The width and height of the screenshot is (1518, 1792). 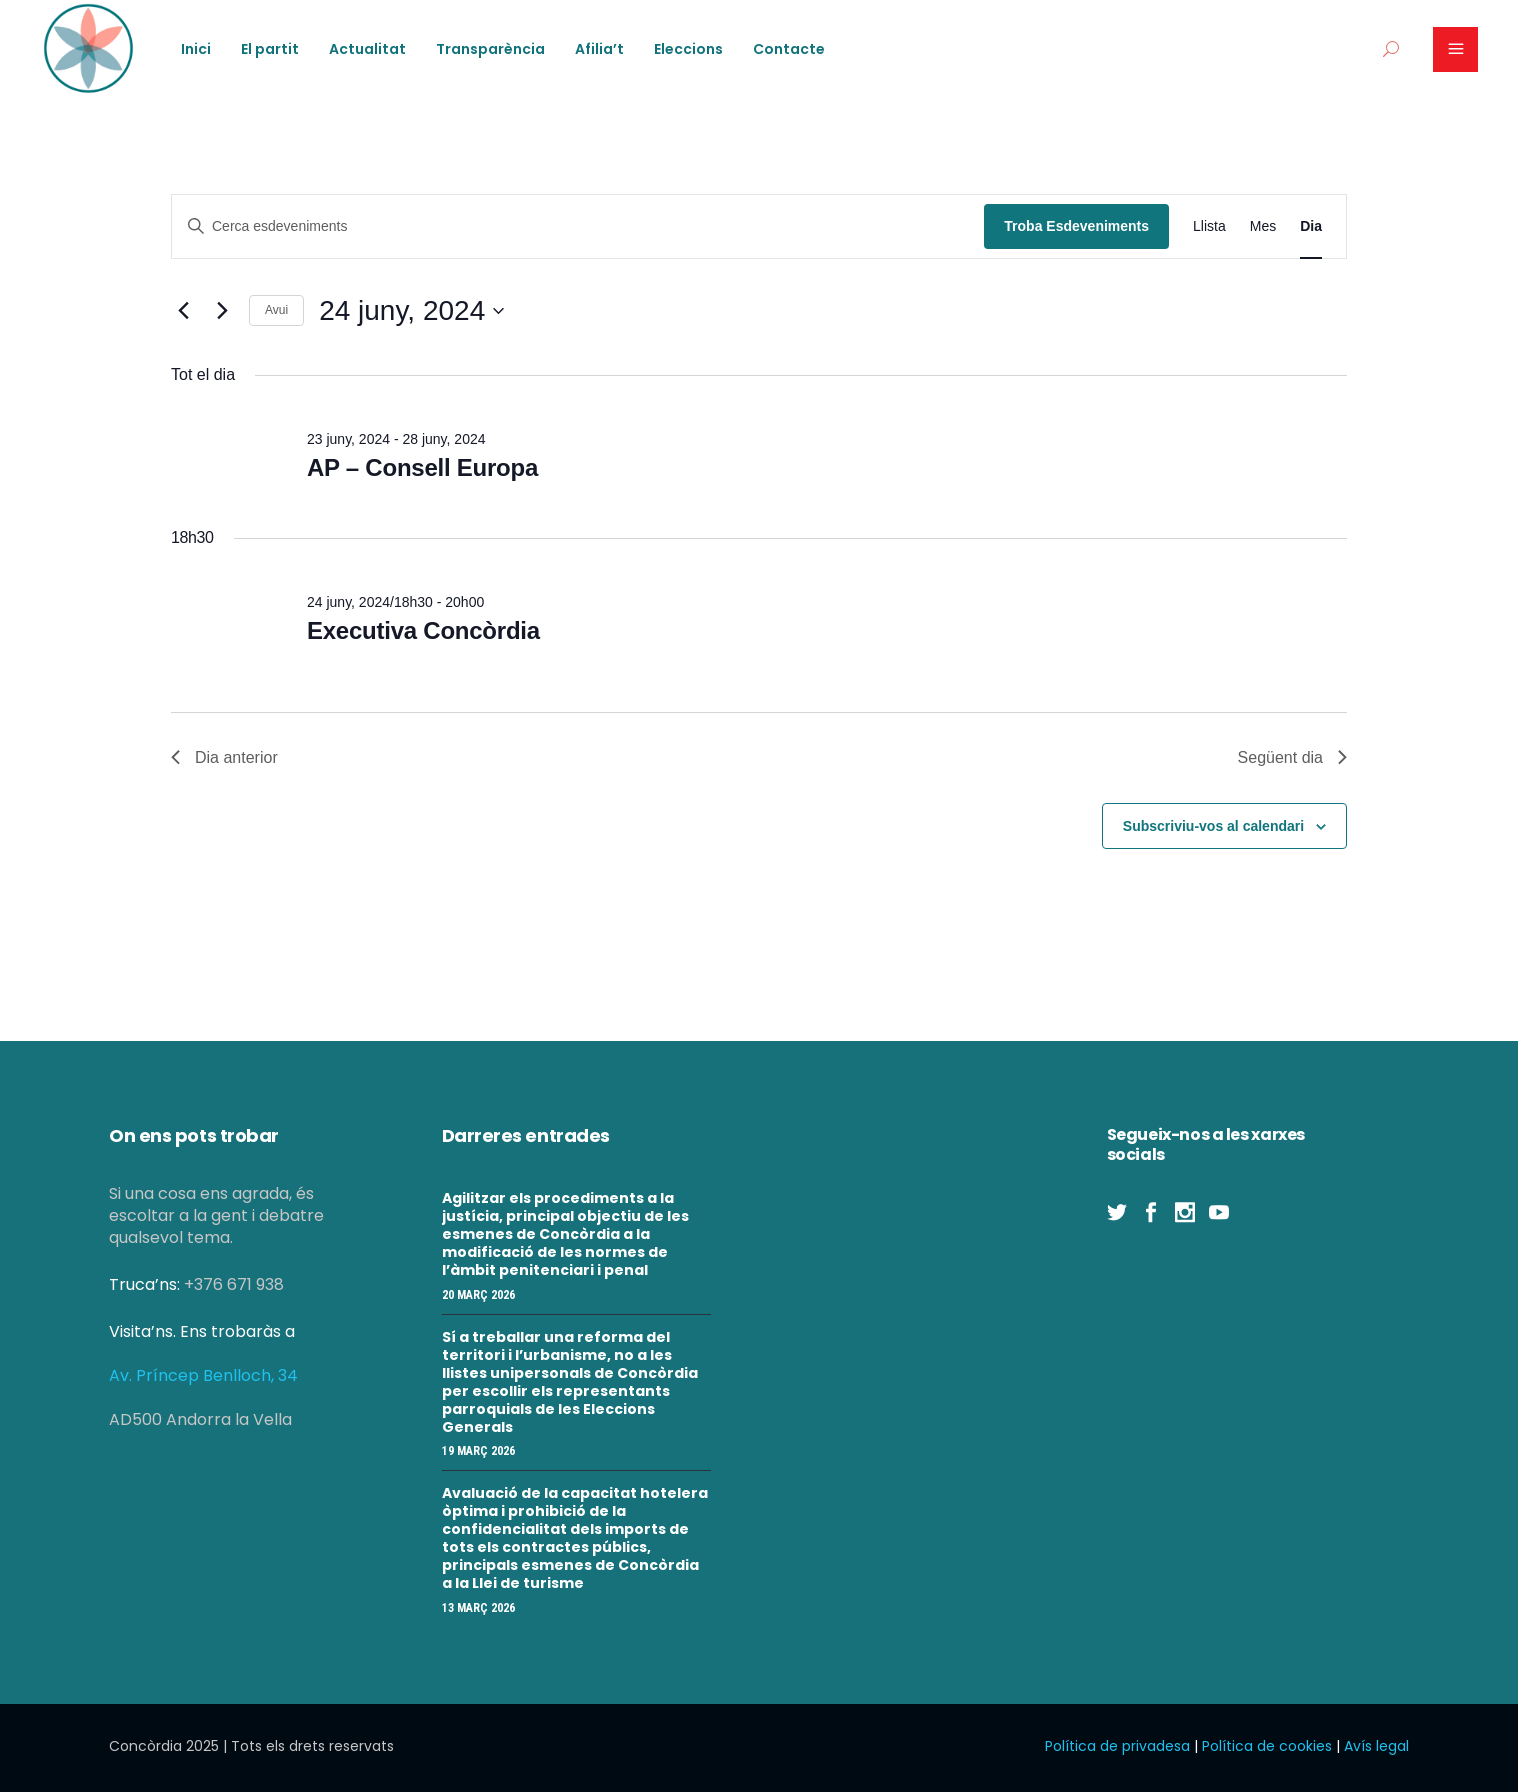 I want to click on [Dia anterior], so click(x=183, y=311).